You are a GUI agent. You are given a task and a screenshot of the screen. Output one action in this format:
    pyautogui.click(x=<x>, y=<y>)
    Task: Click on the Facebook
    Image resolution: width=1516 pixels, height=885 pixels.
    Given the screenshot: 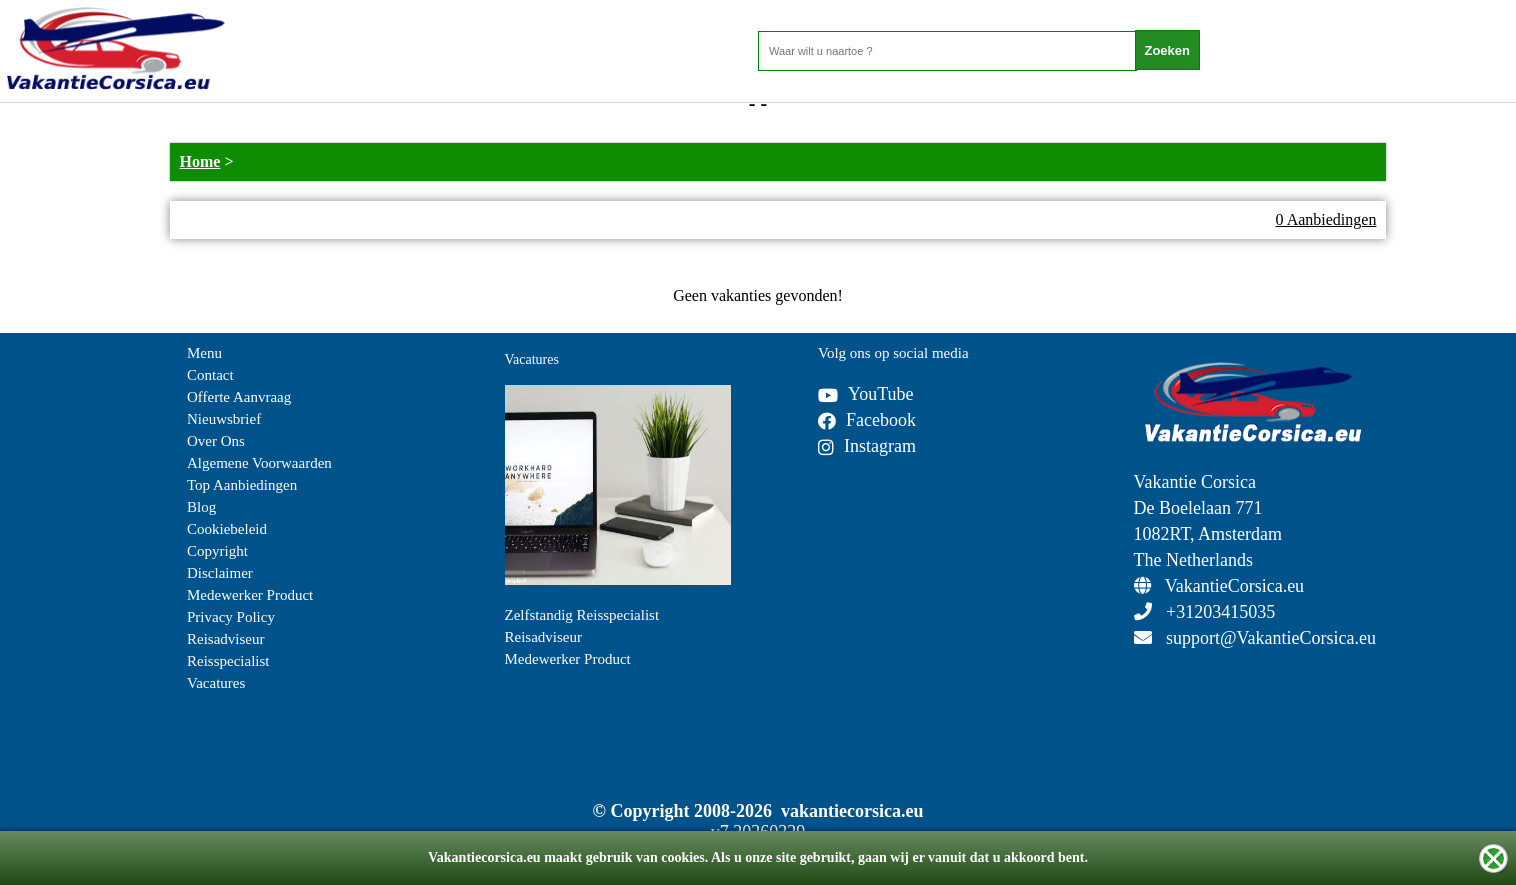 What is the action you would take?
    pyautogui.click(x=867, y=420)
    